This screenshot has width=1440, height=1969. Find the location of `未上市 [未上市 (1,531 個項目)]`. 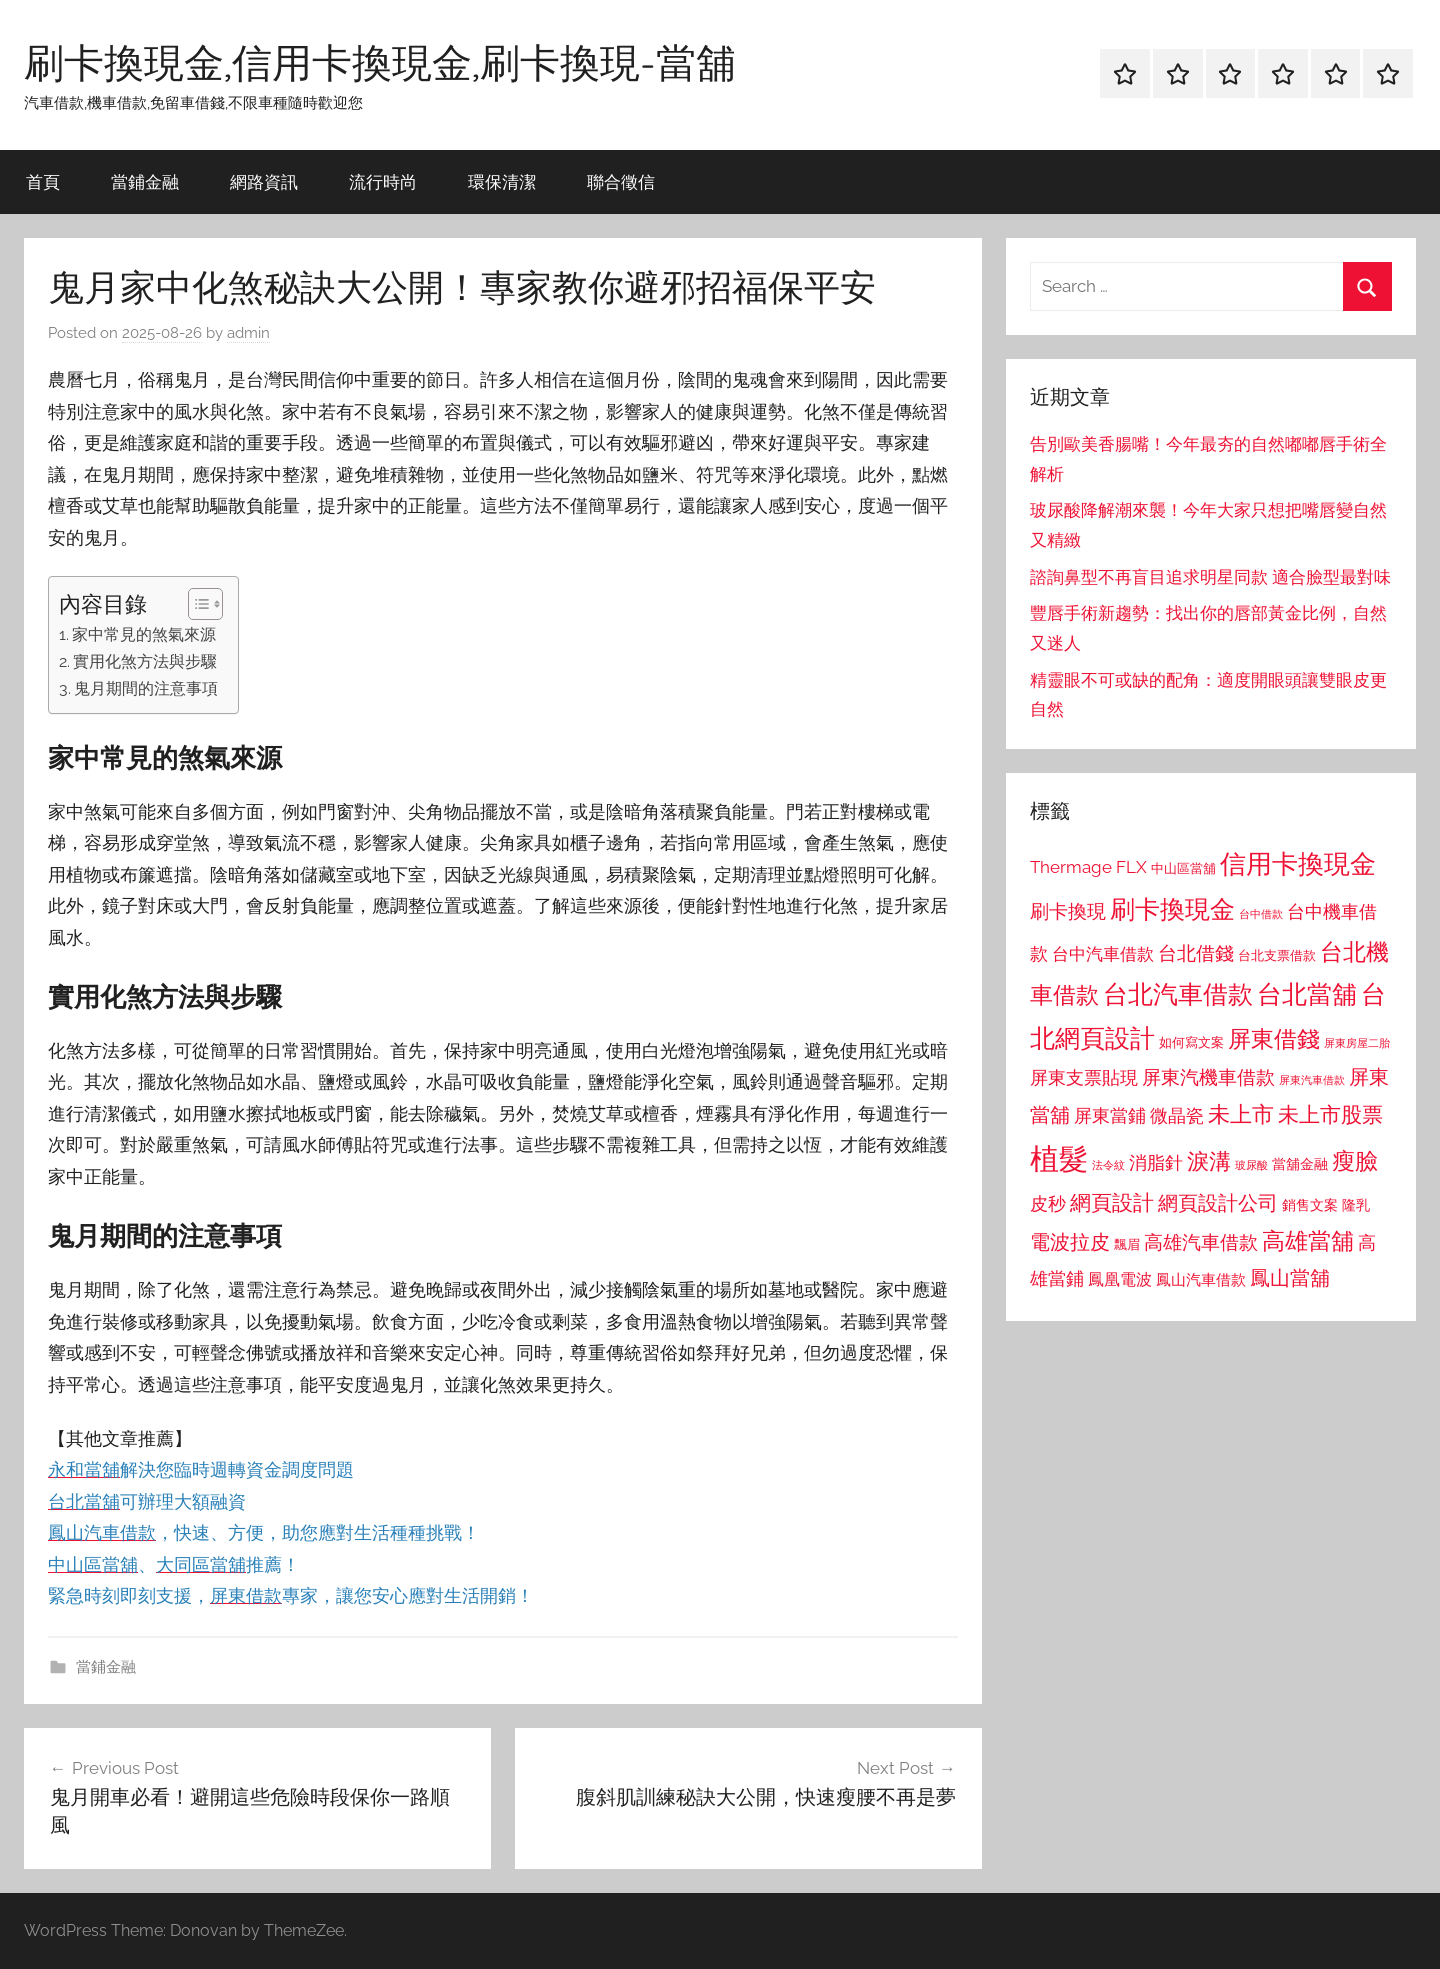

未上市 [未上市 (1,531 個項目)] is located at coordinates (1241, 1114).